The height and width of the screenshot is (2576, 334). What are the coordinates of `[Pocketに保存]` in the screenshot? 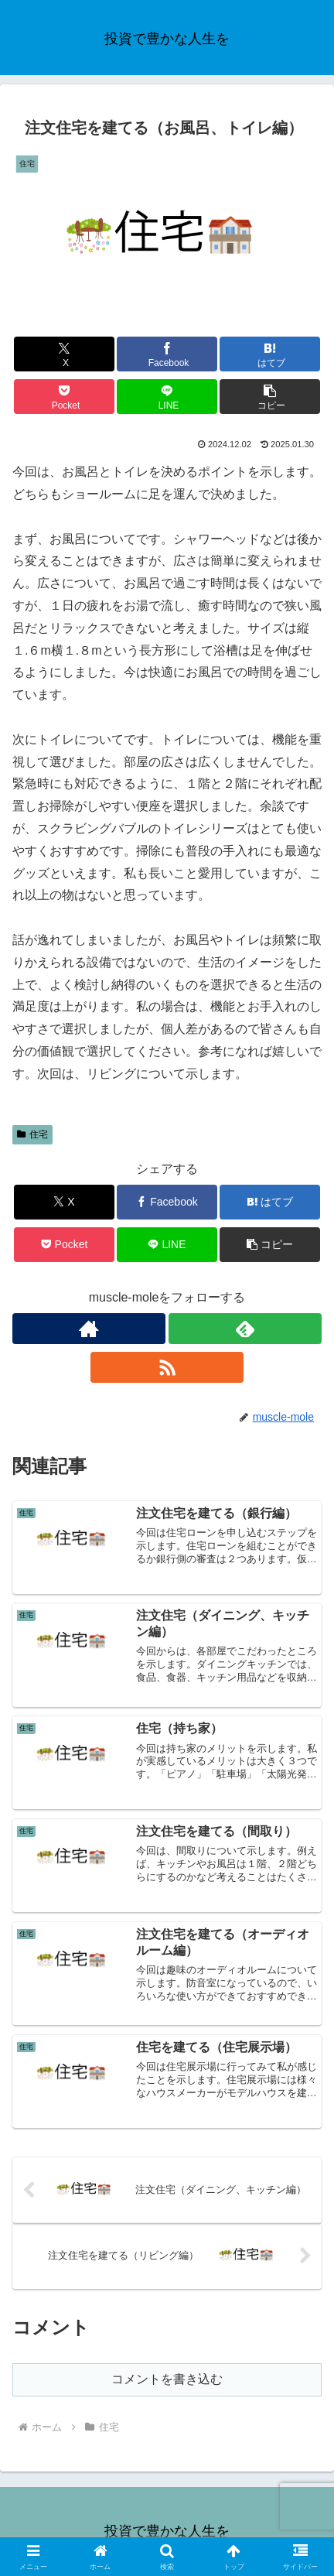 It's located at (64, 396).